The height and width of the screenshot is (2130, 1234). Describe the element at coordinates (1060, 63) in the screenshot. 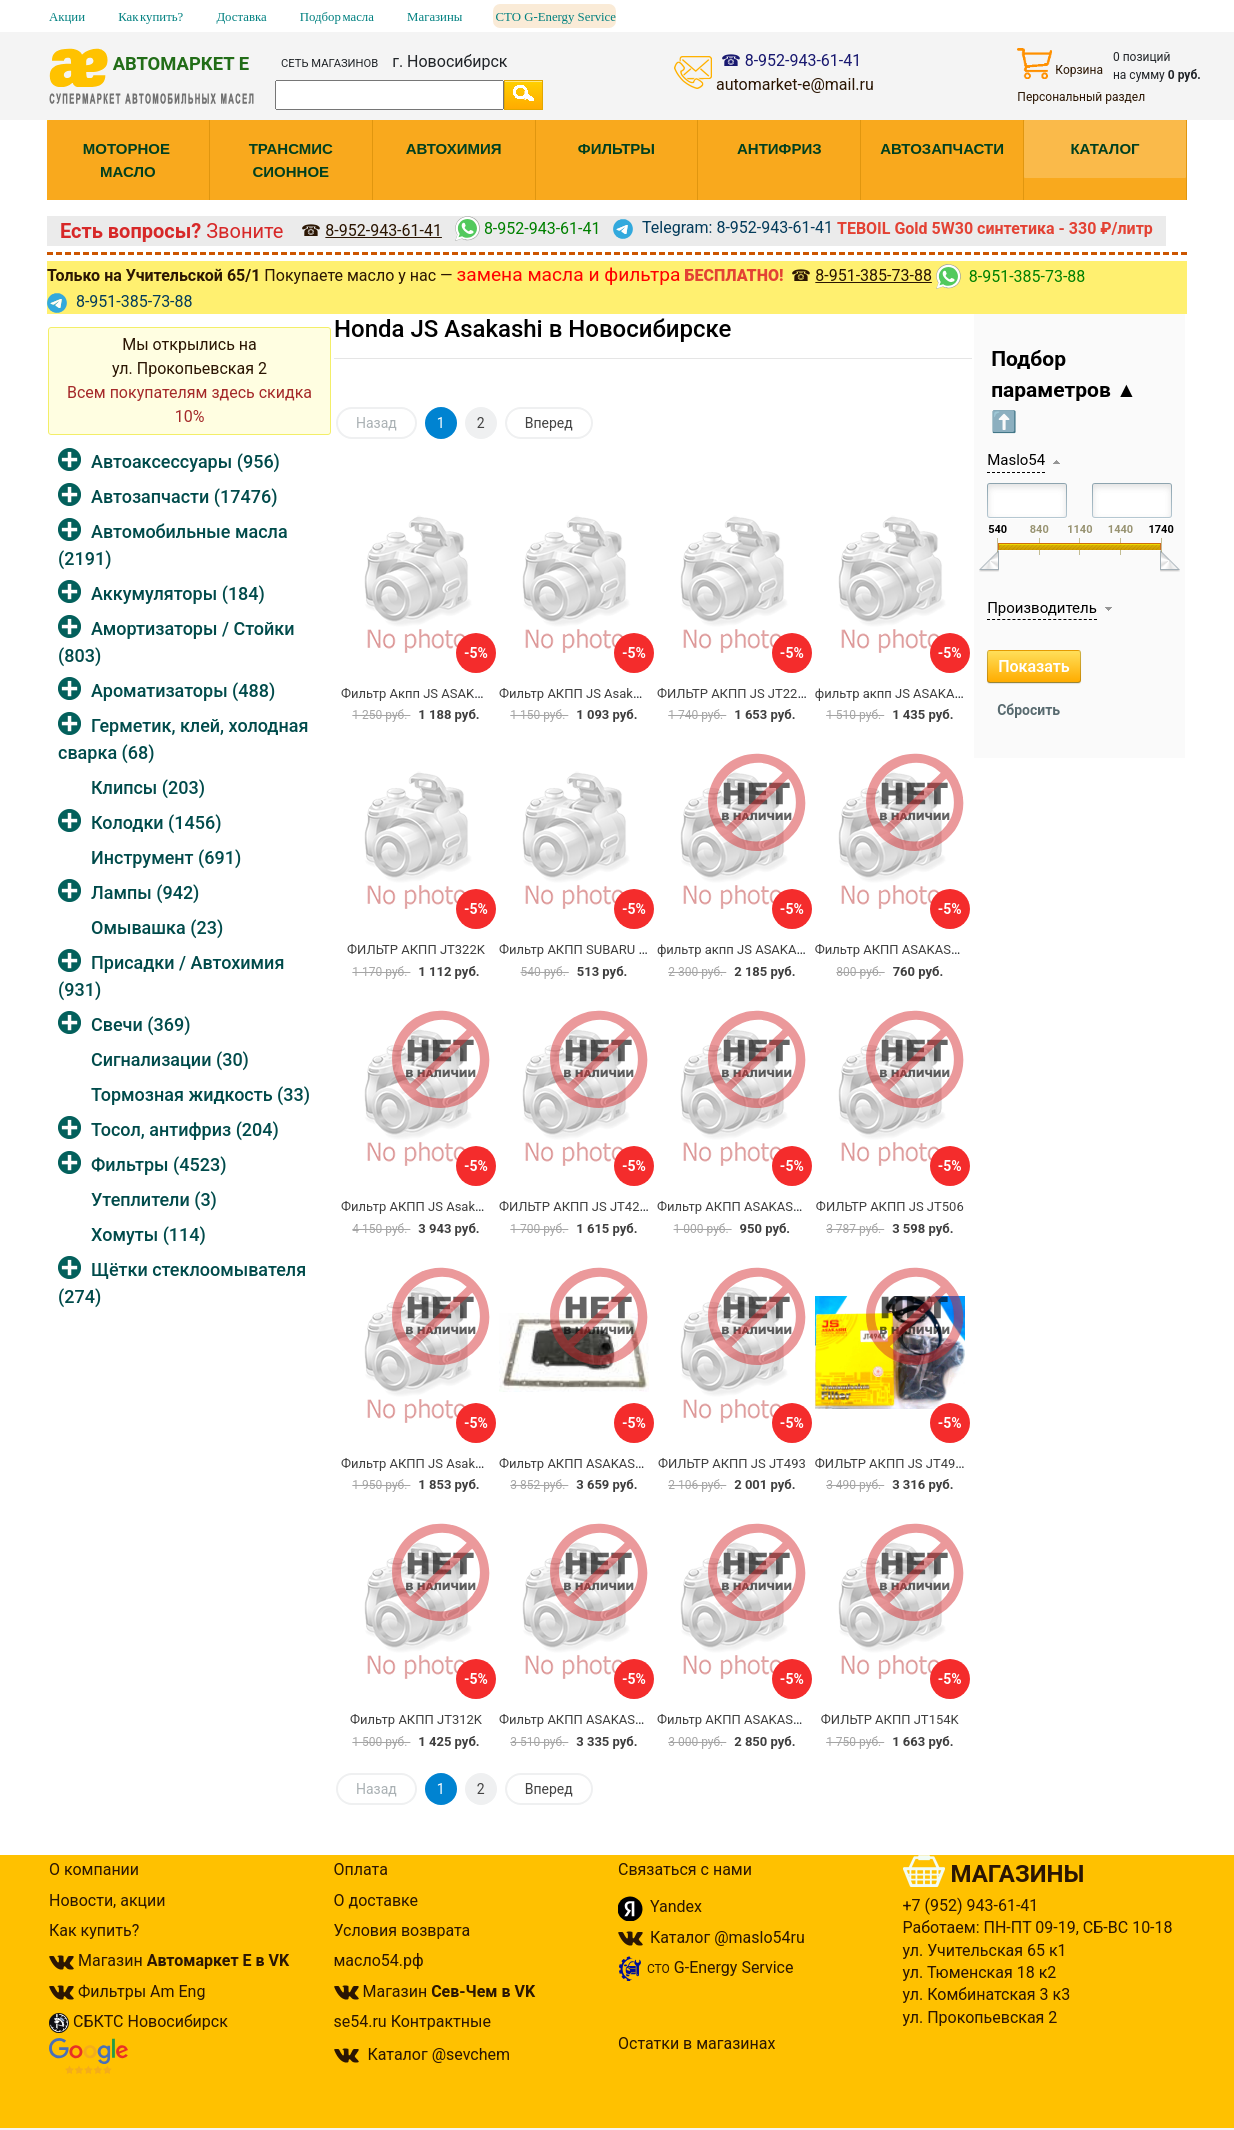

I see `Корзина` at that location.